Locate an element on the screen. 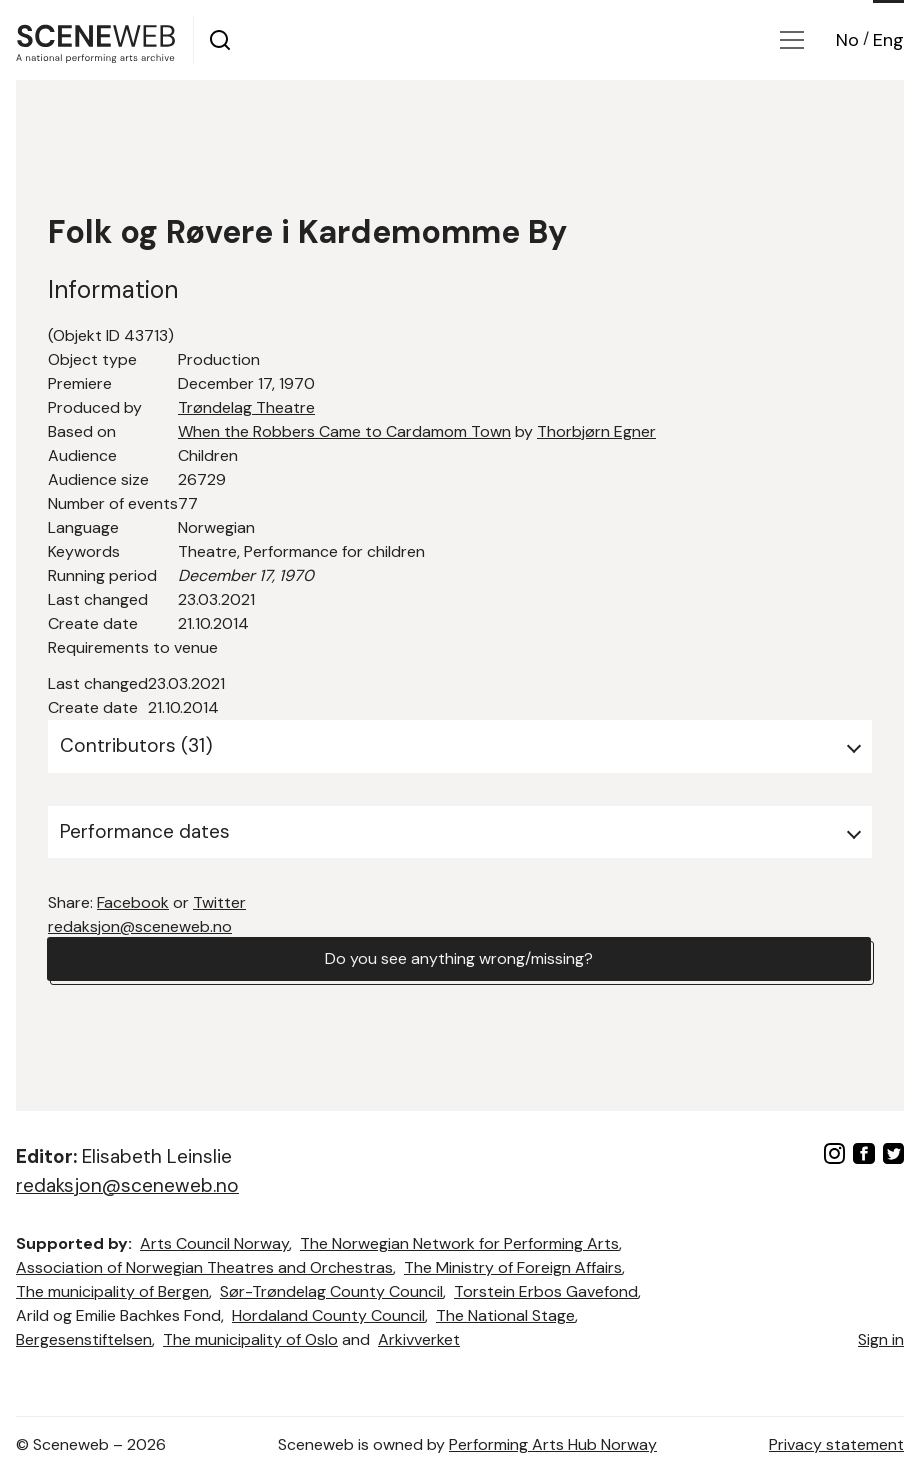  When the Robbers Came to Cardamom Town is located at coordinates (344, 431).